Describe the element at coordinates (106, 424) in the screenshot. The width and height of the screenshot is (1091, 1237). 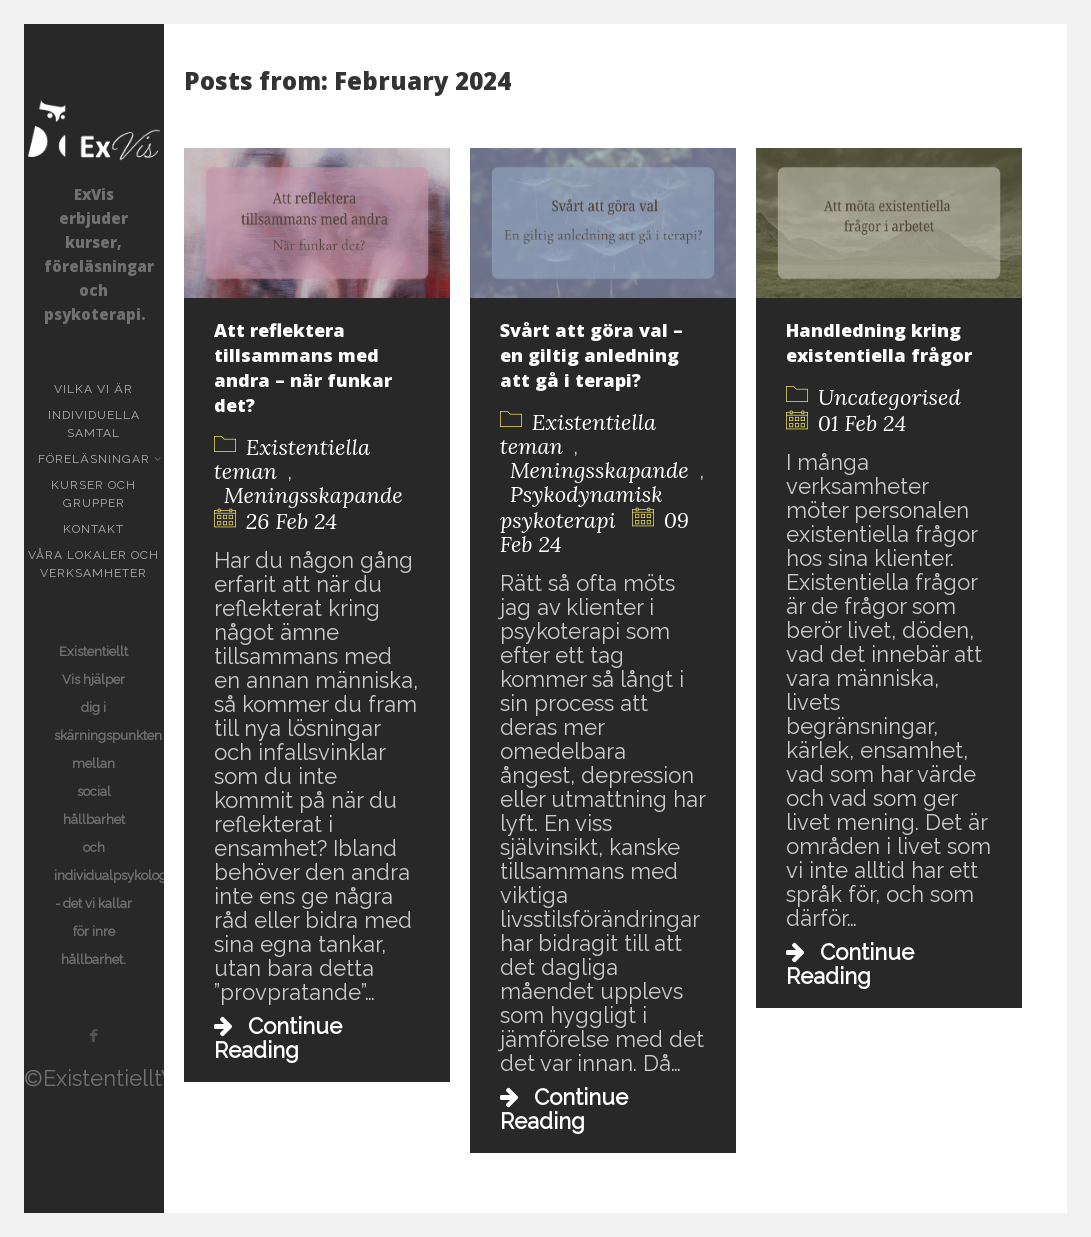
I see `Individuella samtal` at that location.